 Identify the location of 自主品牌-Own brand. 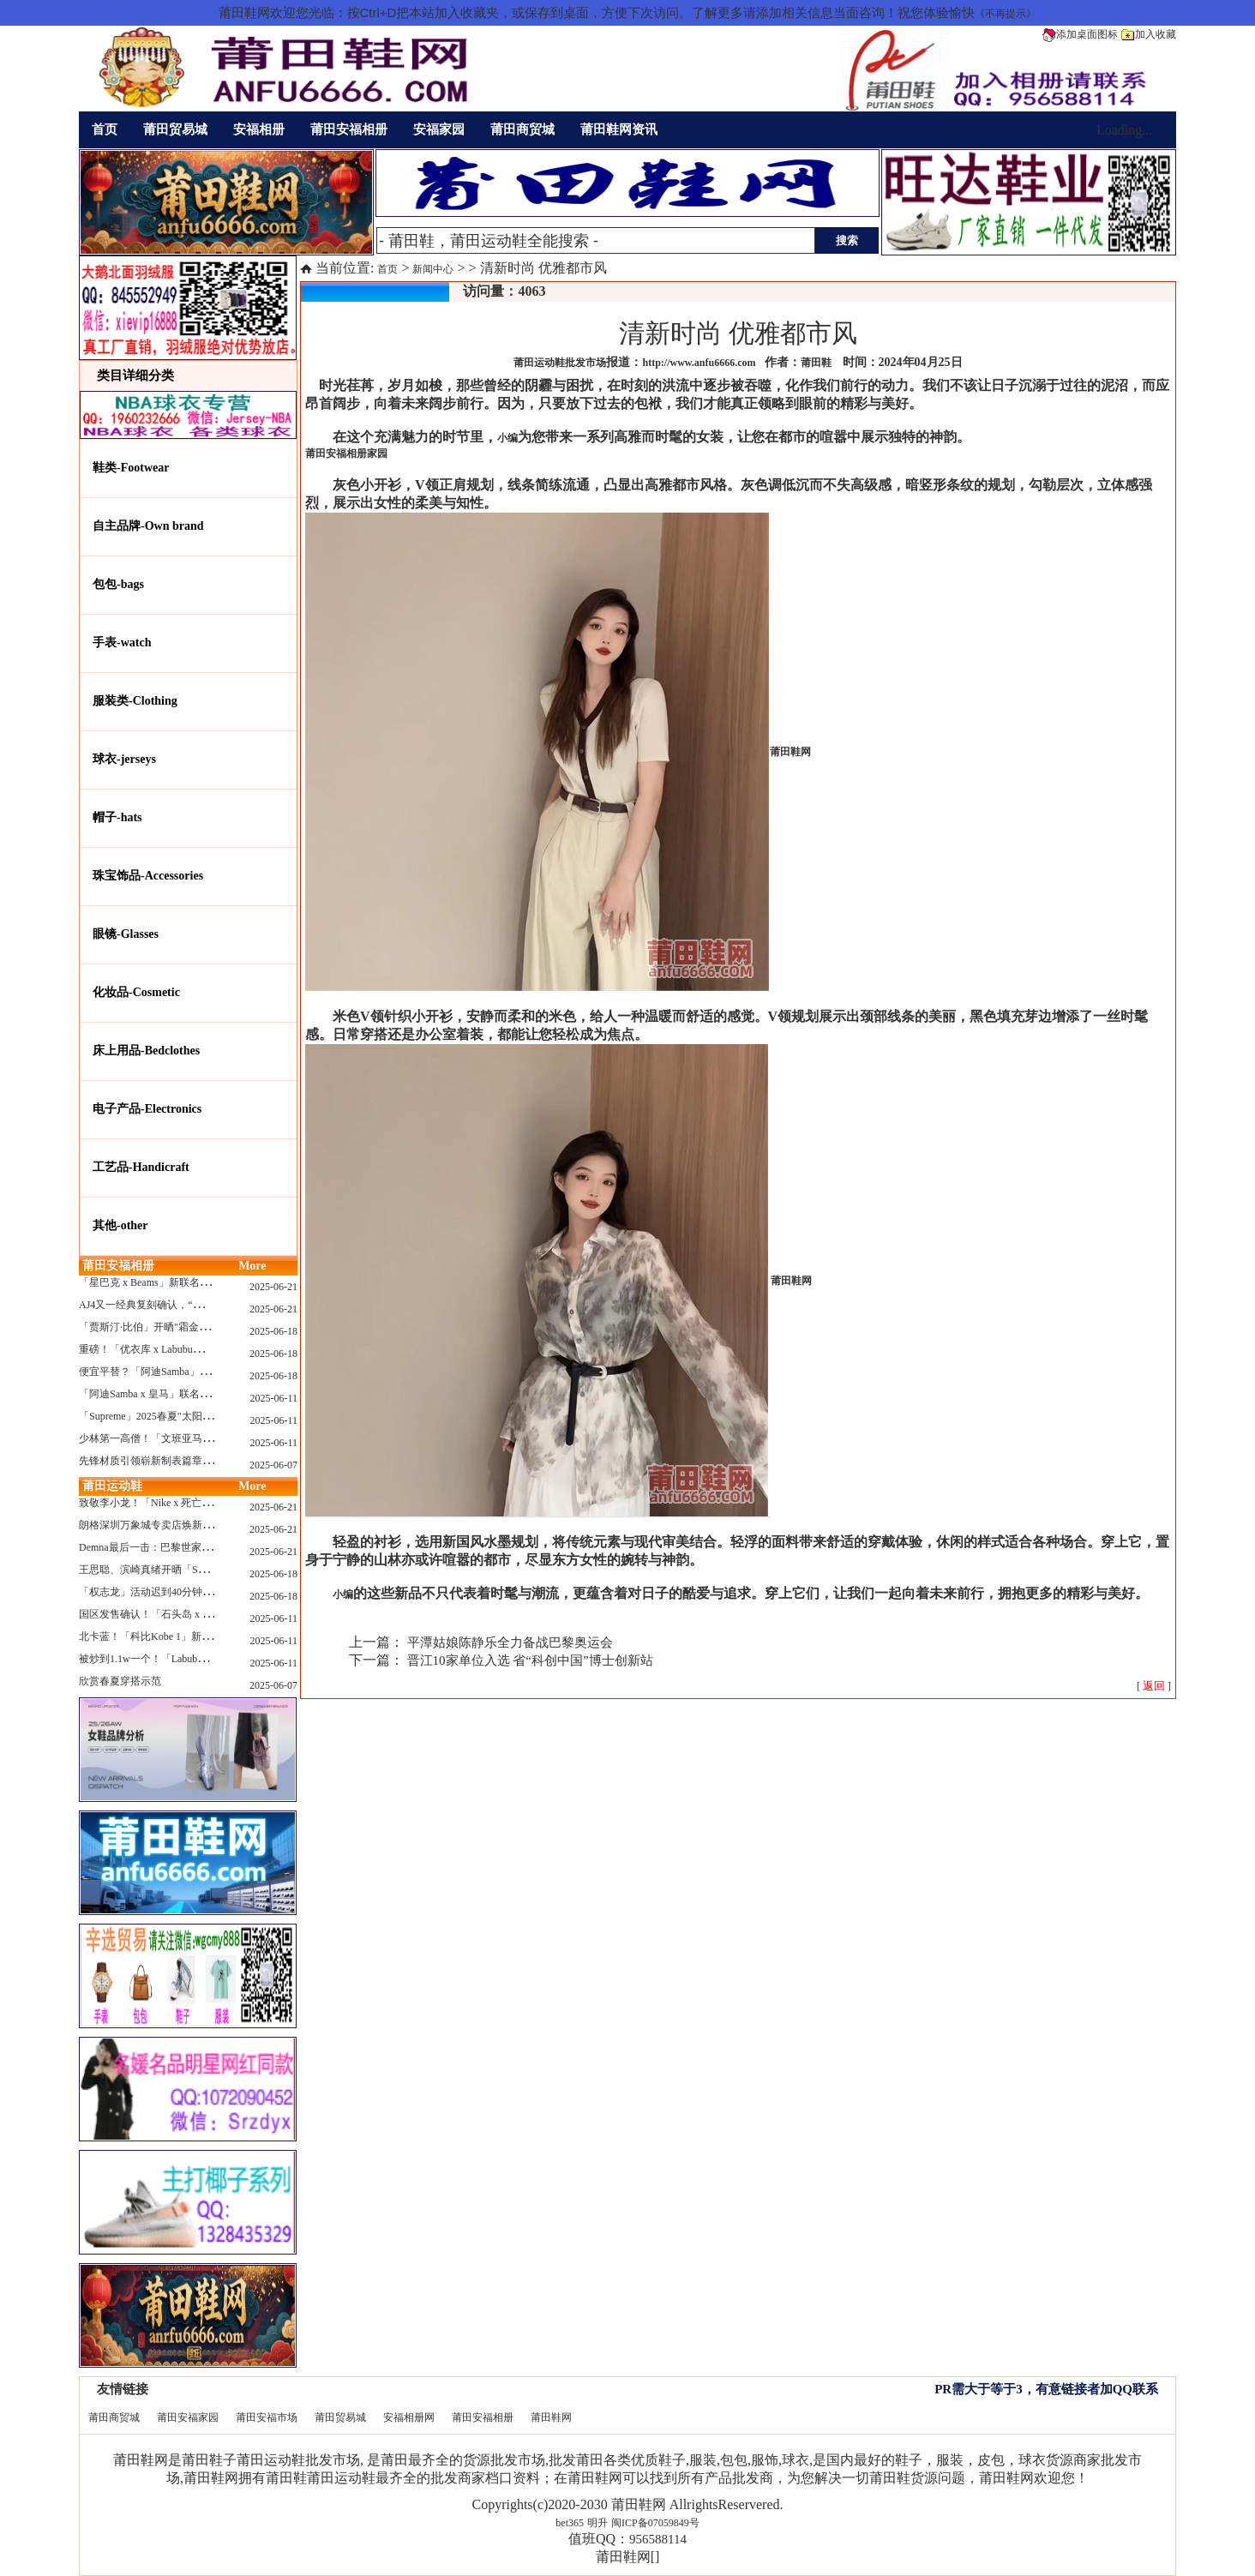
(148, 525).